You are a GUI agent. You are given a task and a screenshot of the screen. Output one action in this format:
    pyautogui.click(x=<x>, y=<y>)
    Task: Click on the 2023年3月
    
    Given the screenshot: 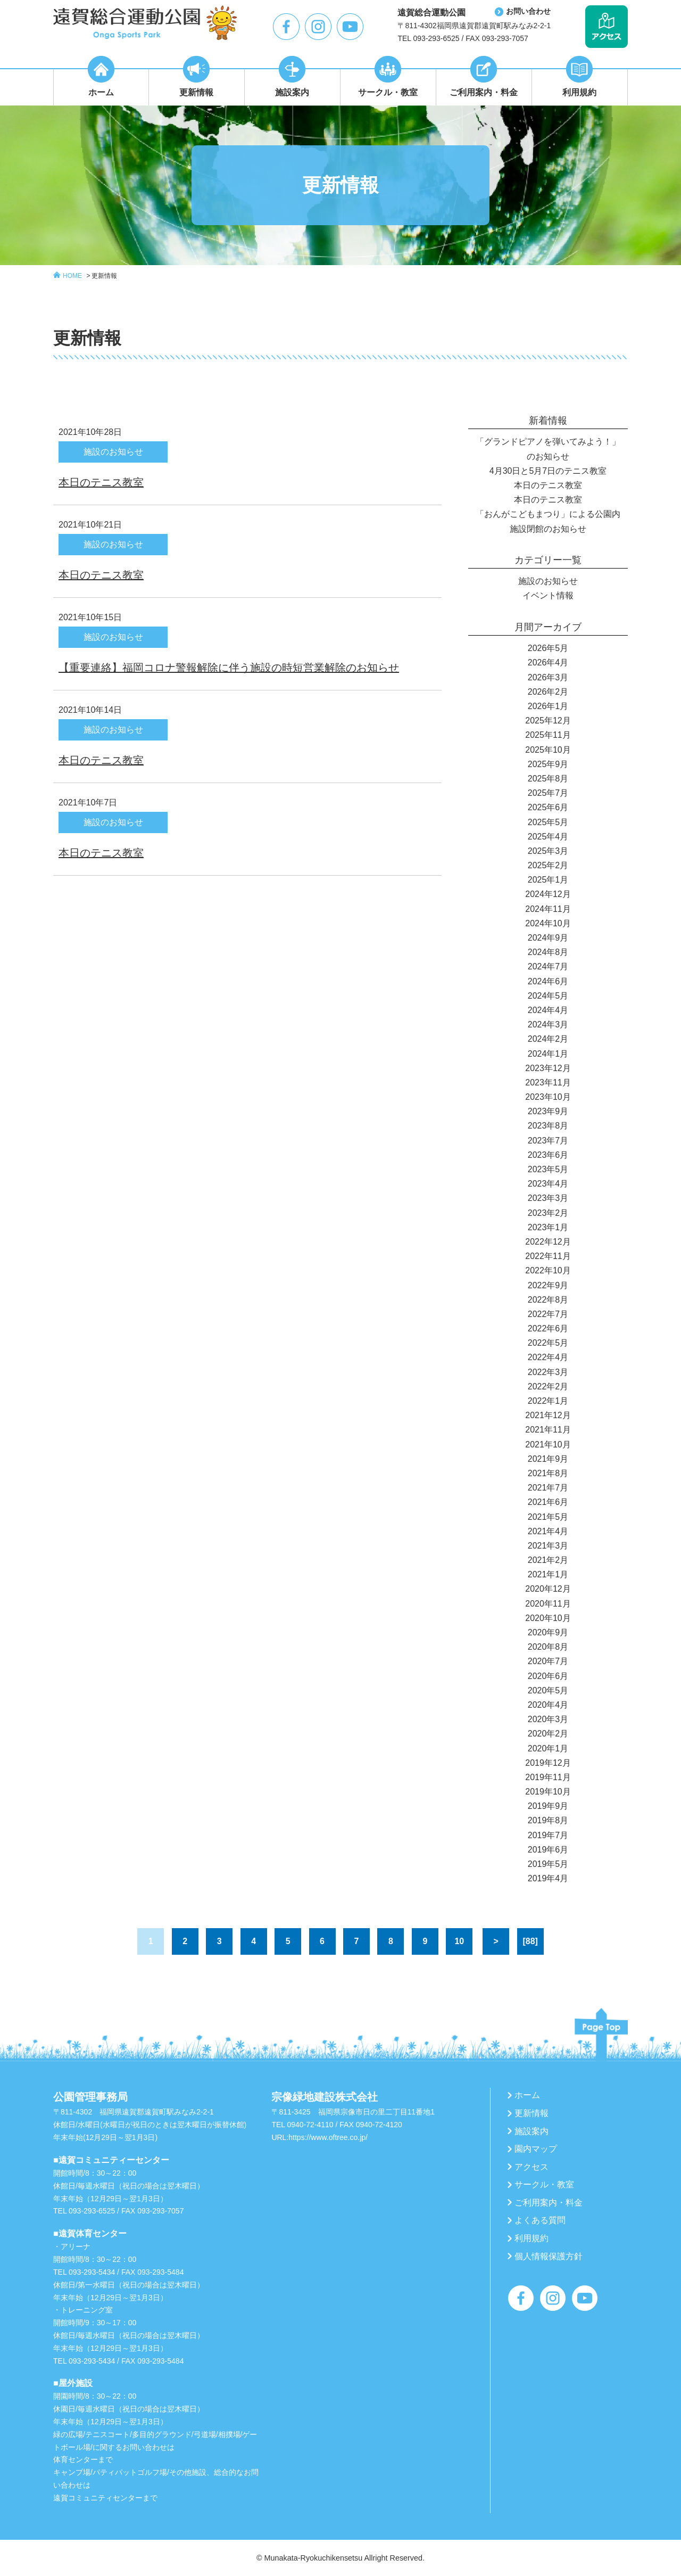 What is the action you would take?
    pyautogui.click(x=548, y=1198)
    